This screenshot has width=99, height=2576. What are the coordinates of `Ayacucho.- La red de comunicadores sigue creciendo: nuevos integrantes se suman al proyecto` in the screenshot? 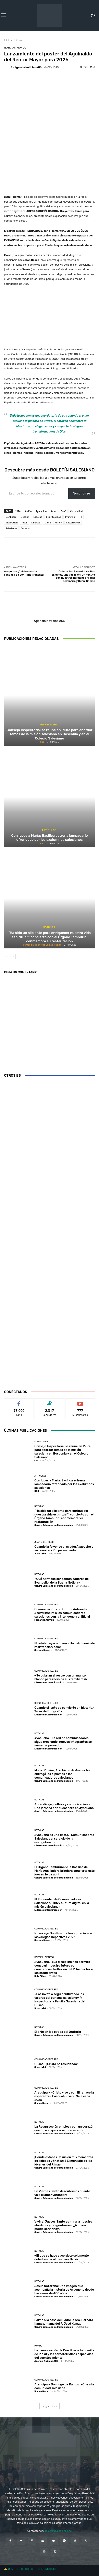 It's located at (63, 1741).